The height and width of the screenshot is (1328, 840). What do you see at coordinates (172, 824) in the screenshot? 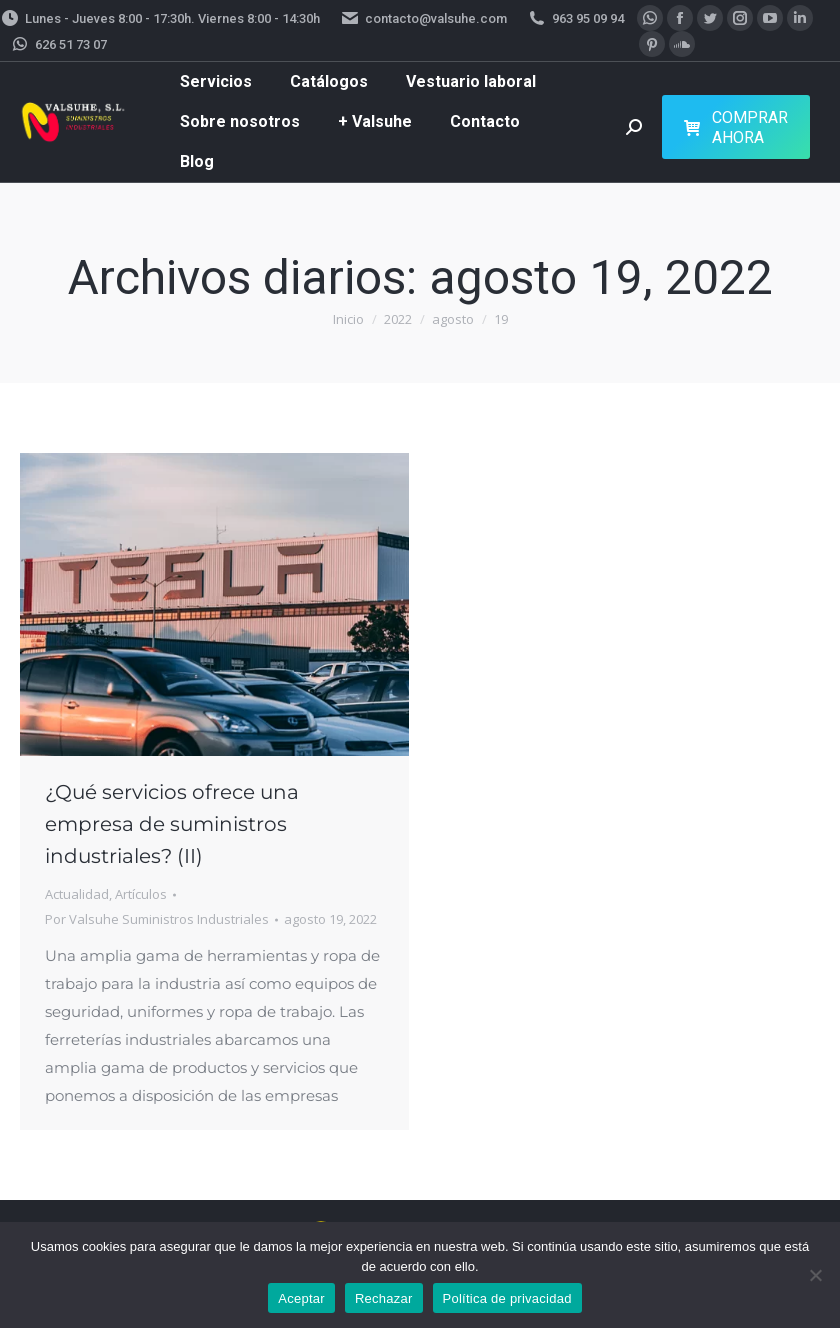
I see `¿Qué servicios ofrece una empresa de suministros industriales? (II)` at bounding box center [172, 824].